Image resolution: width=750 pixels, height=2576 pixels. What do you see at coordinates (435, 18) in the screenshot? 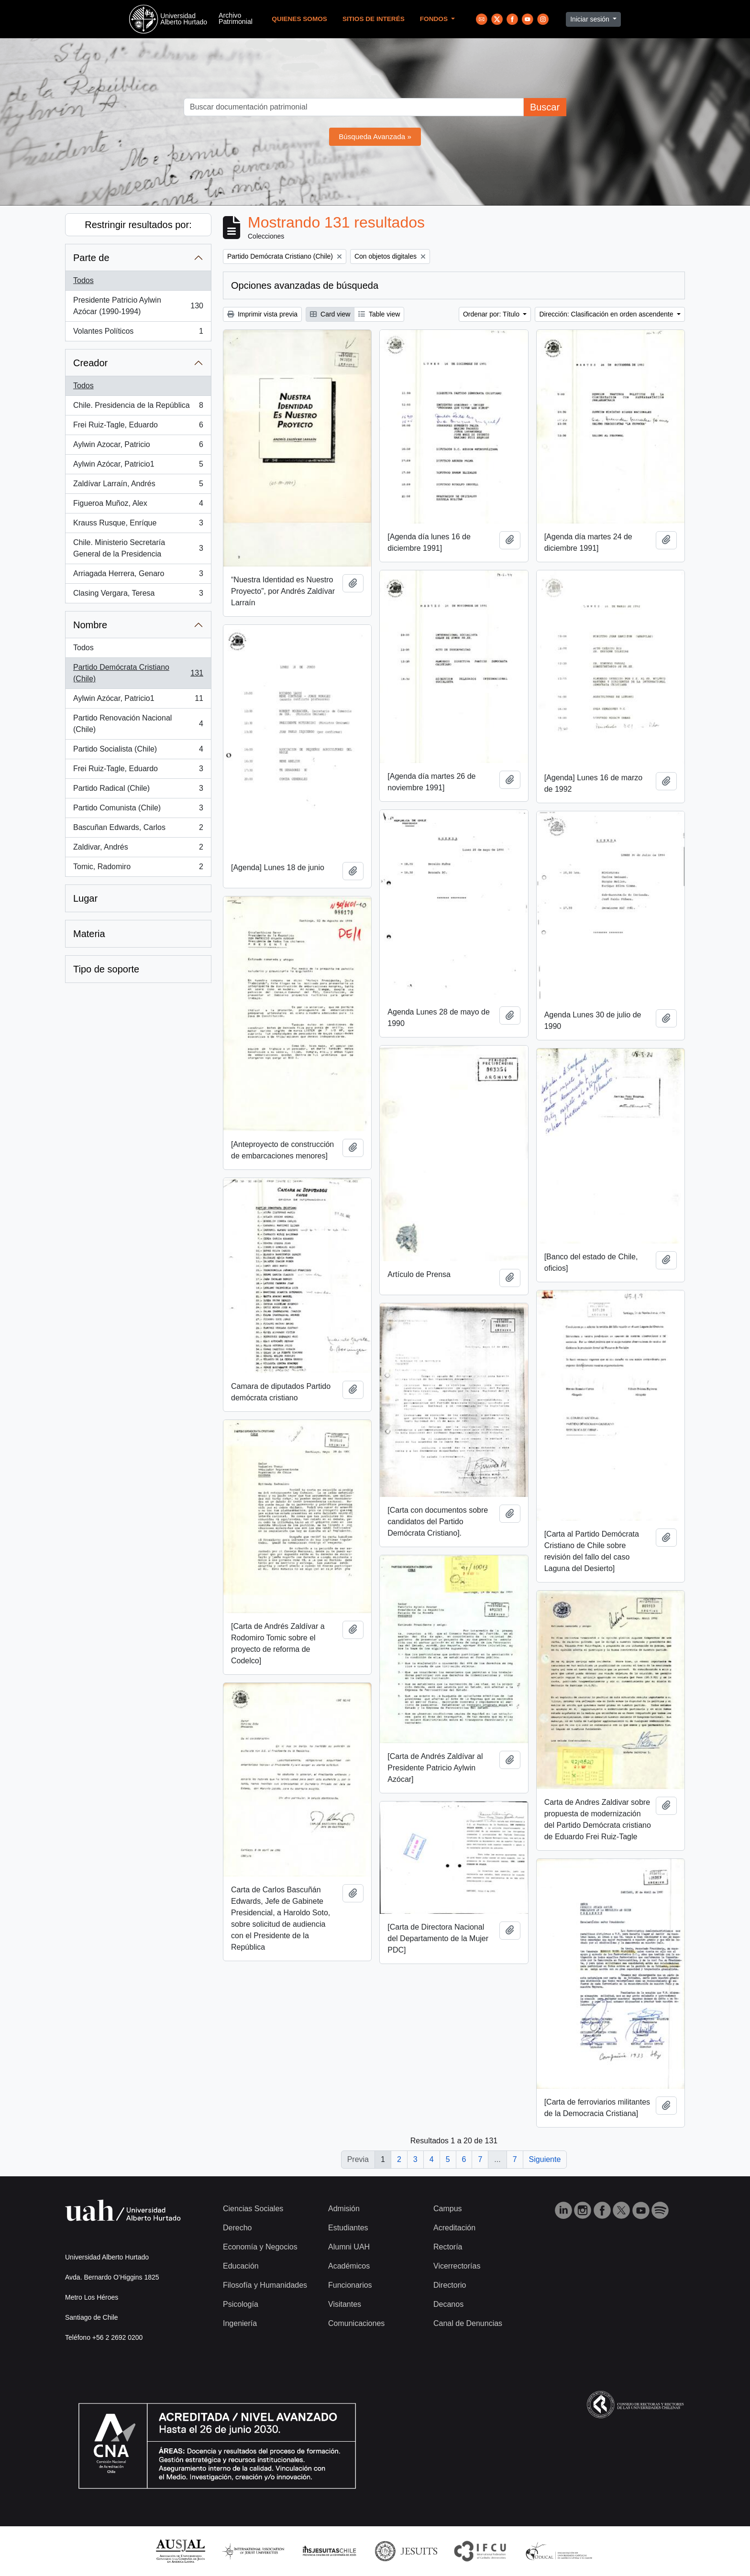
I see `Fondos [button]` at bounding box center [435, 18].